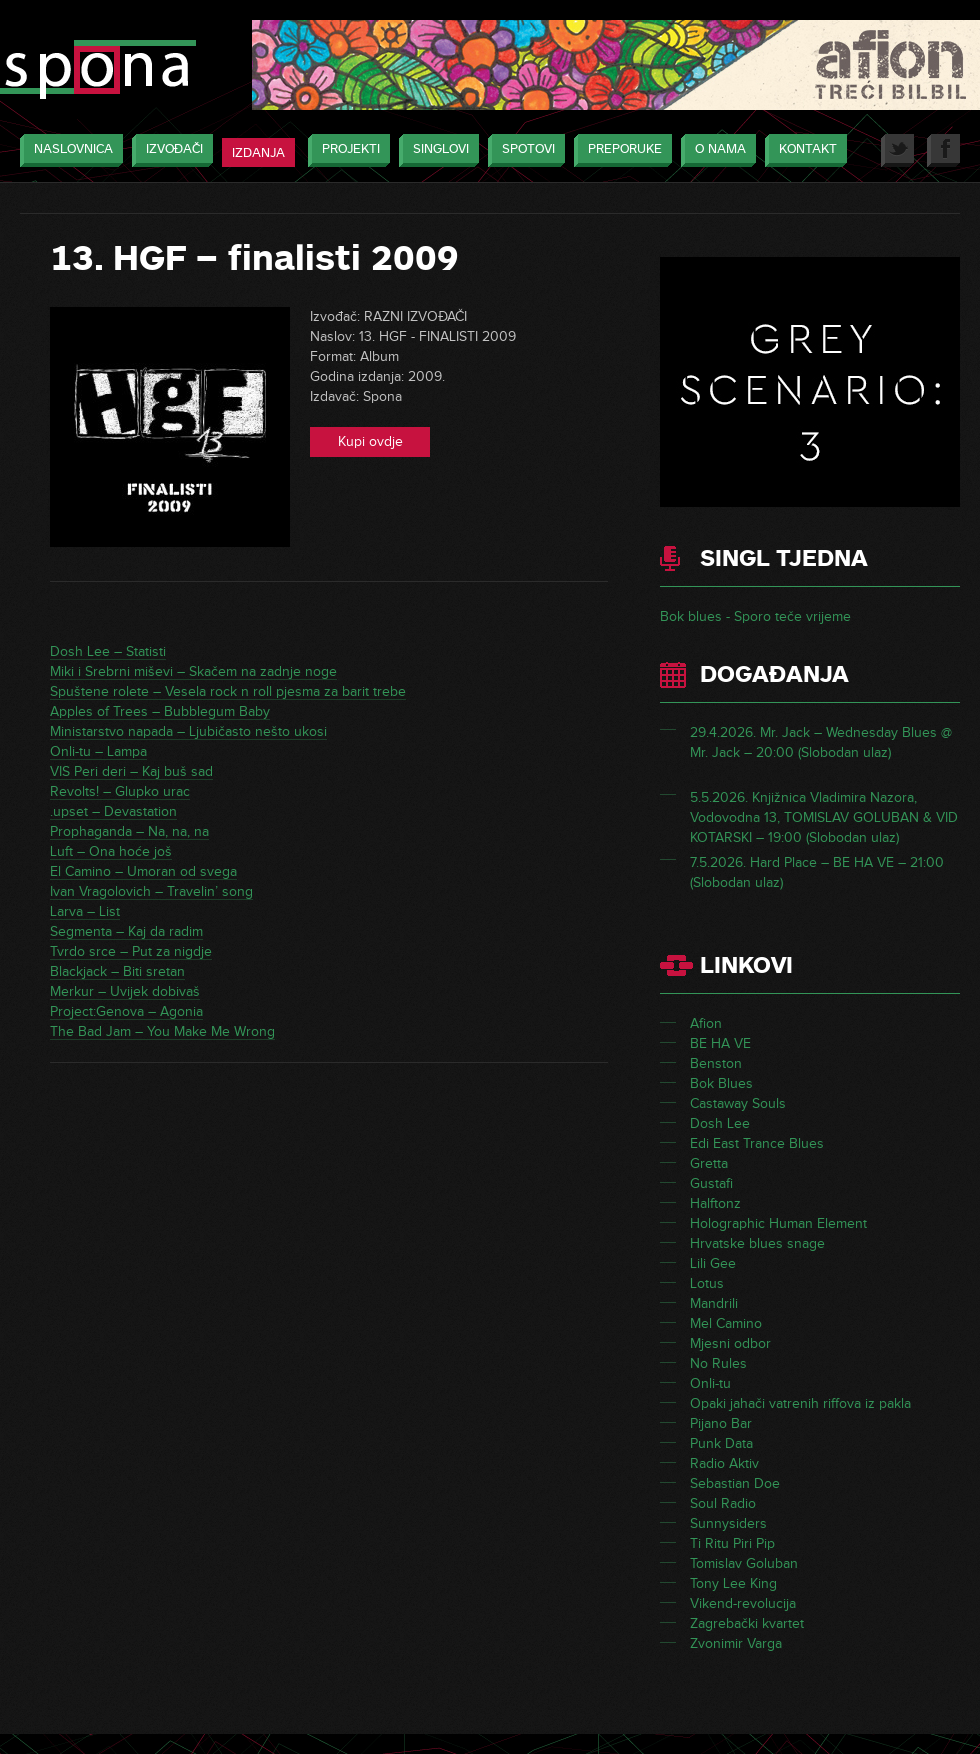 Image resolution: width=980 pixels, height=1754 pixels. I want to click on Kontakt, so click(803, 150).